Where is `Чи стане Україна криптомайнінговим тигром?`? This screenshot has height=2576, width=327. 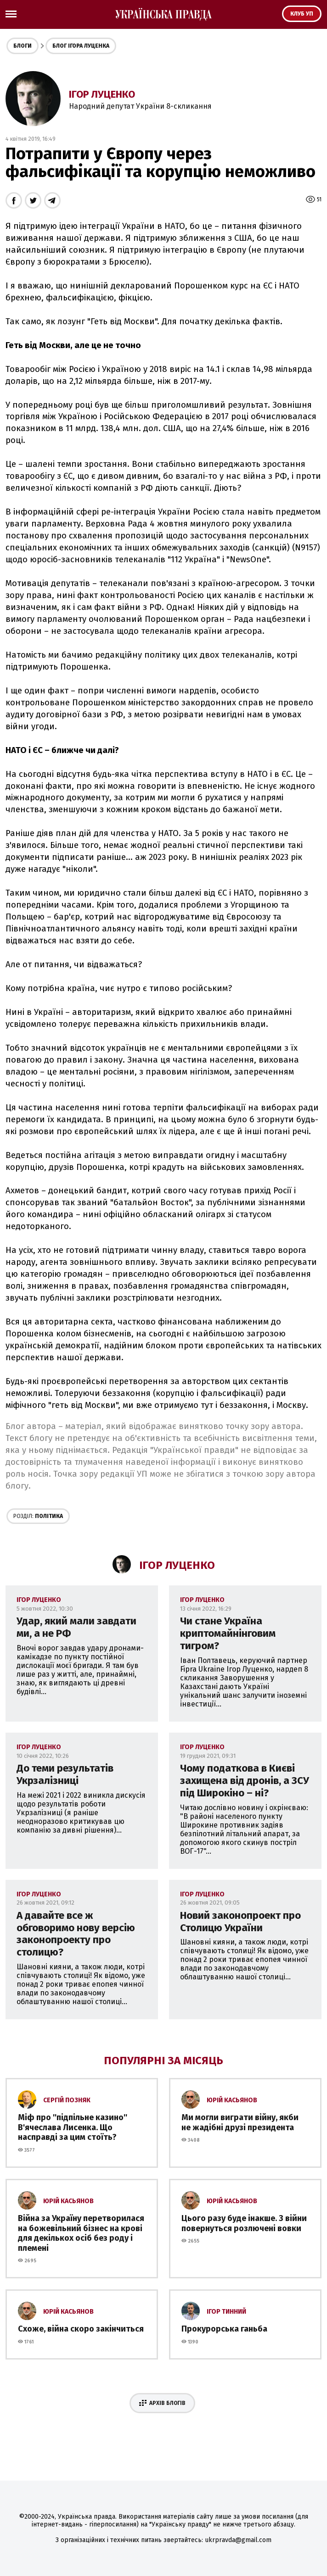
Чи стане Україна криптомайнінговим тигром? is located at coordinates (228, 1633).